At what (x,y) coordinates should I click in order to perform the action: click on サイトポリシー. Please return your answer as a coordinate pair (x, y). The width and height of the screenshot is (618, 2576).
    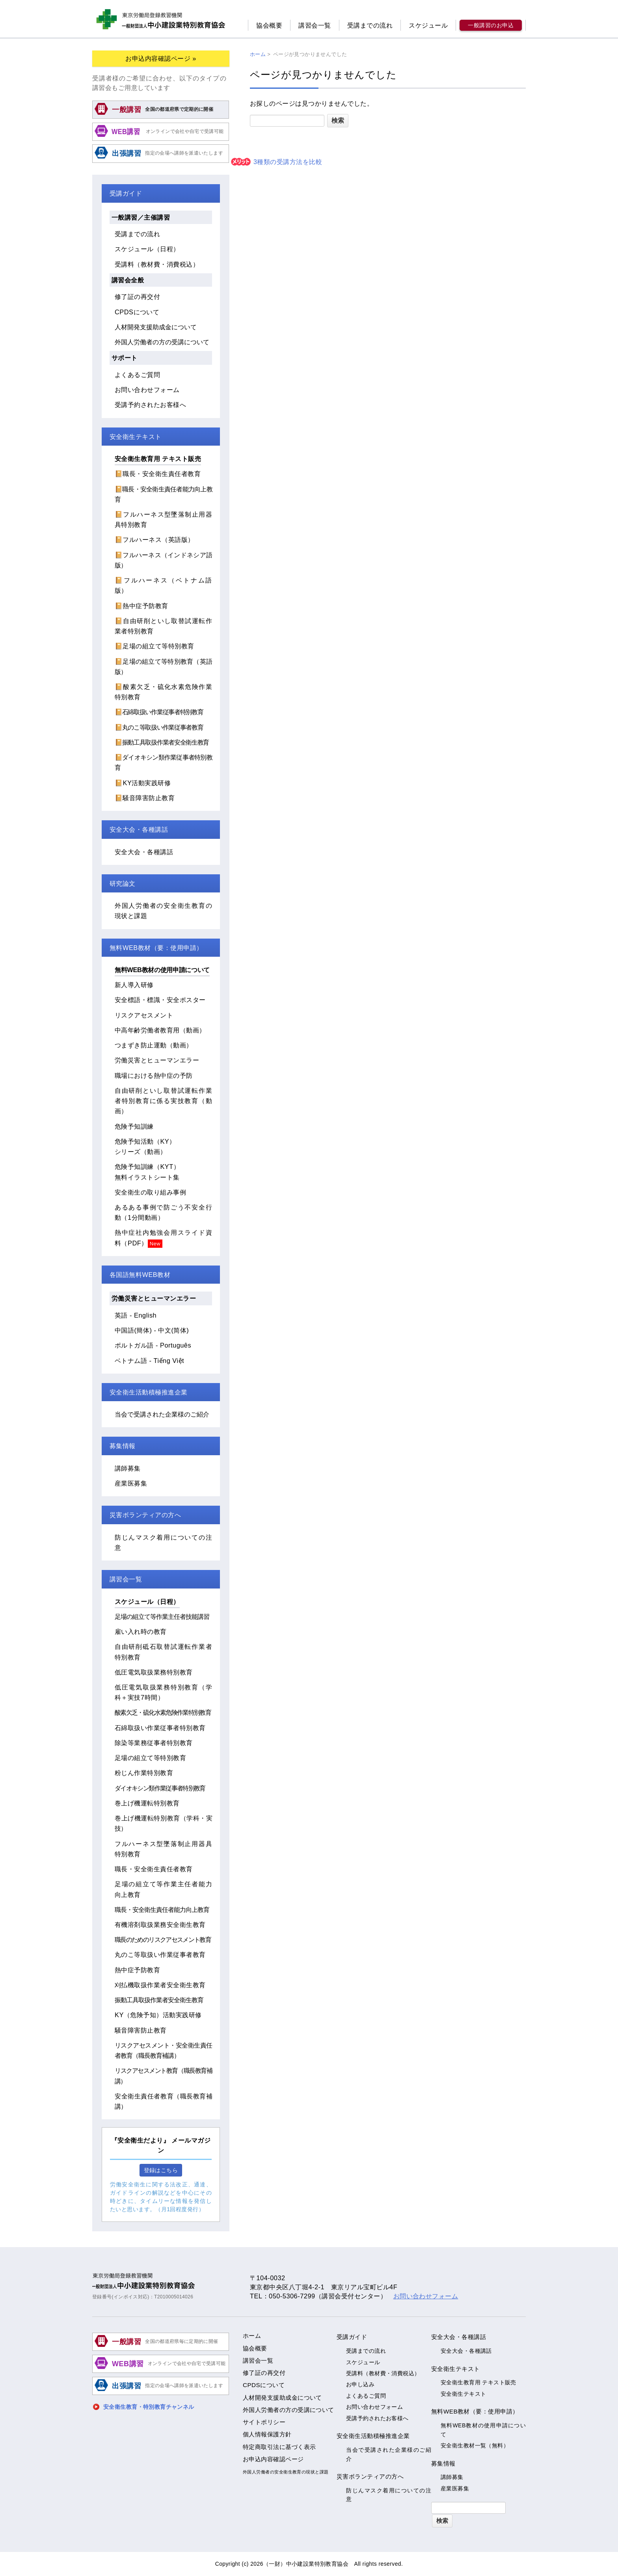
    Looking at the image, I should click on (264, 2422).